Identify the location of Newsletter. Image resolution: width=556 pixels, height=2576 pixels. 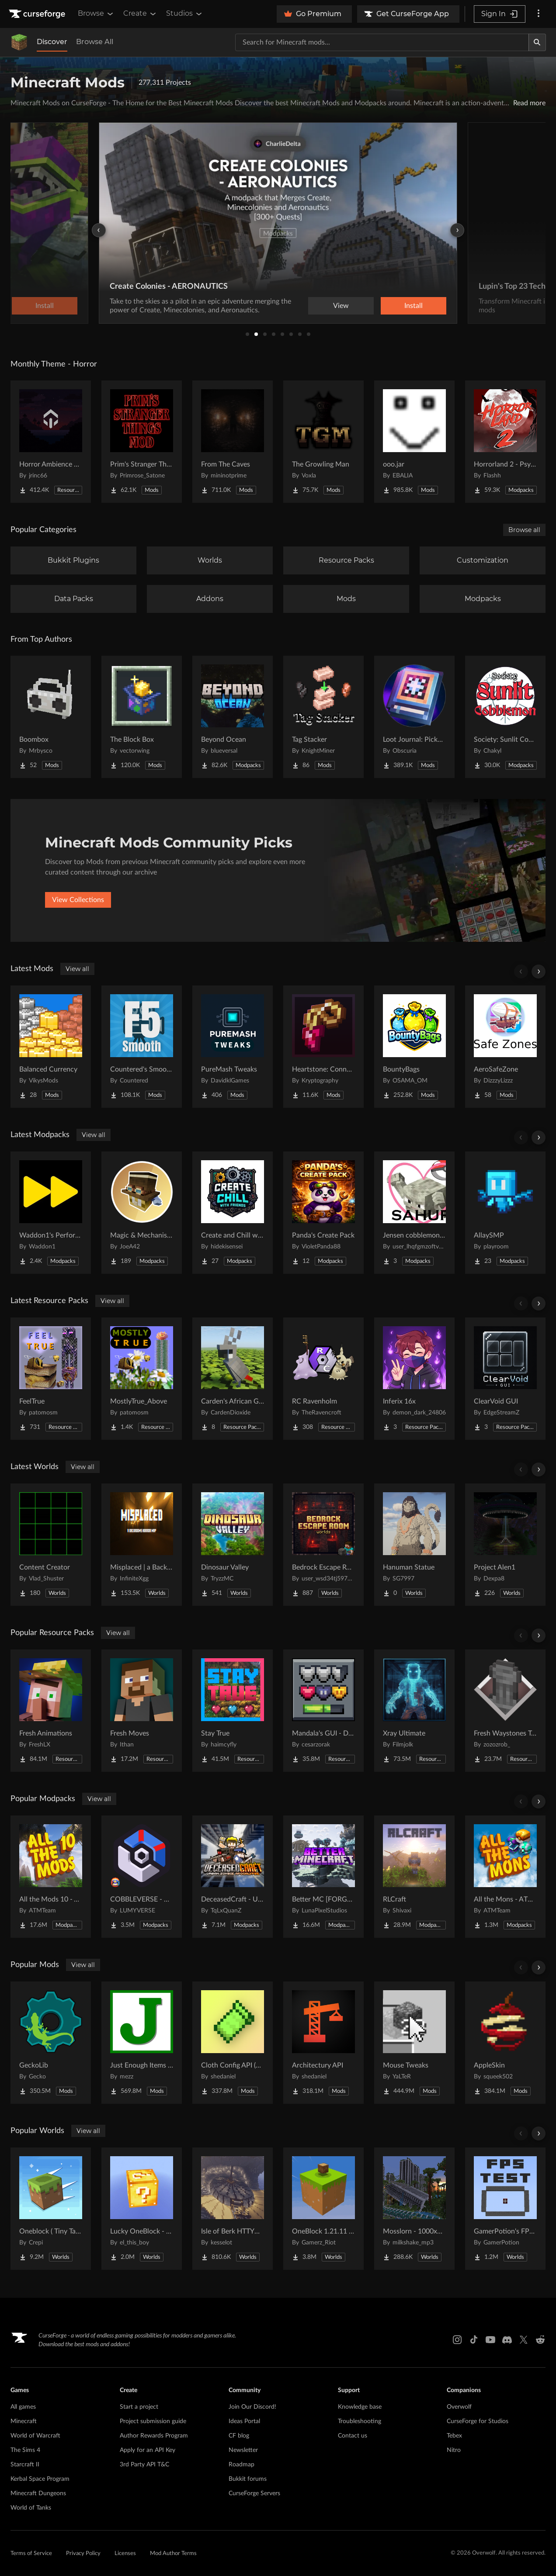
(243, 2450).